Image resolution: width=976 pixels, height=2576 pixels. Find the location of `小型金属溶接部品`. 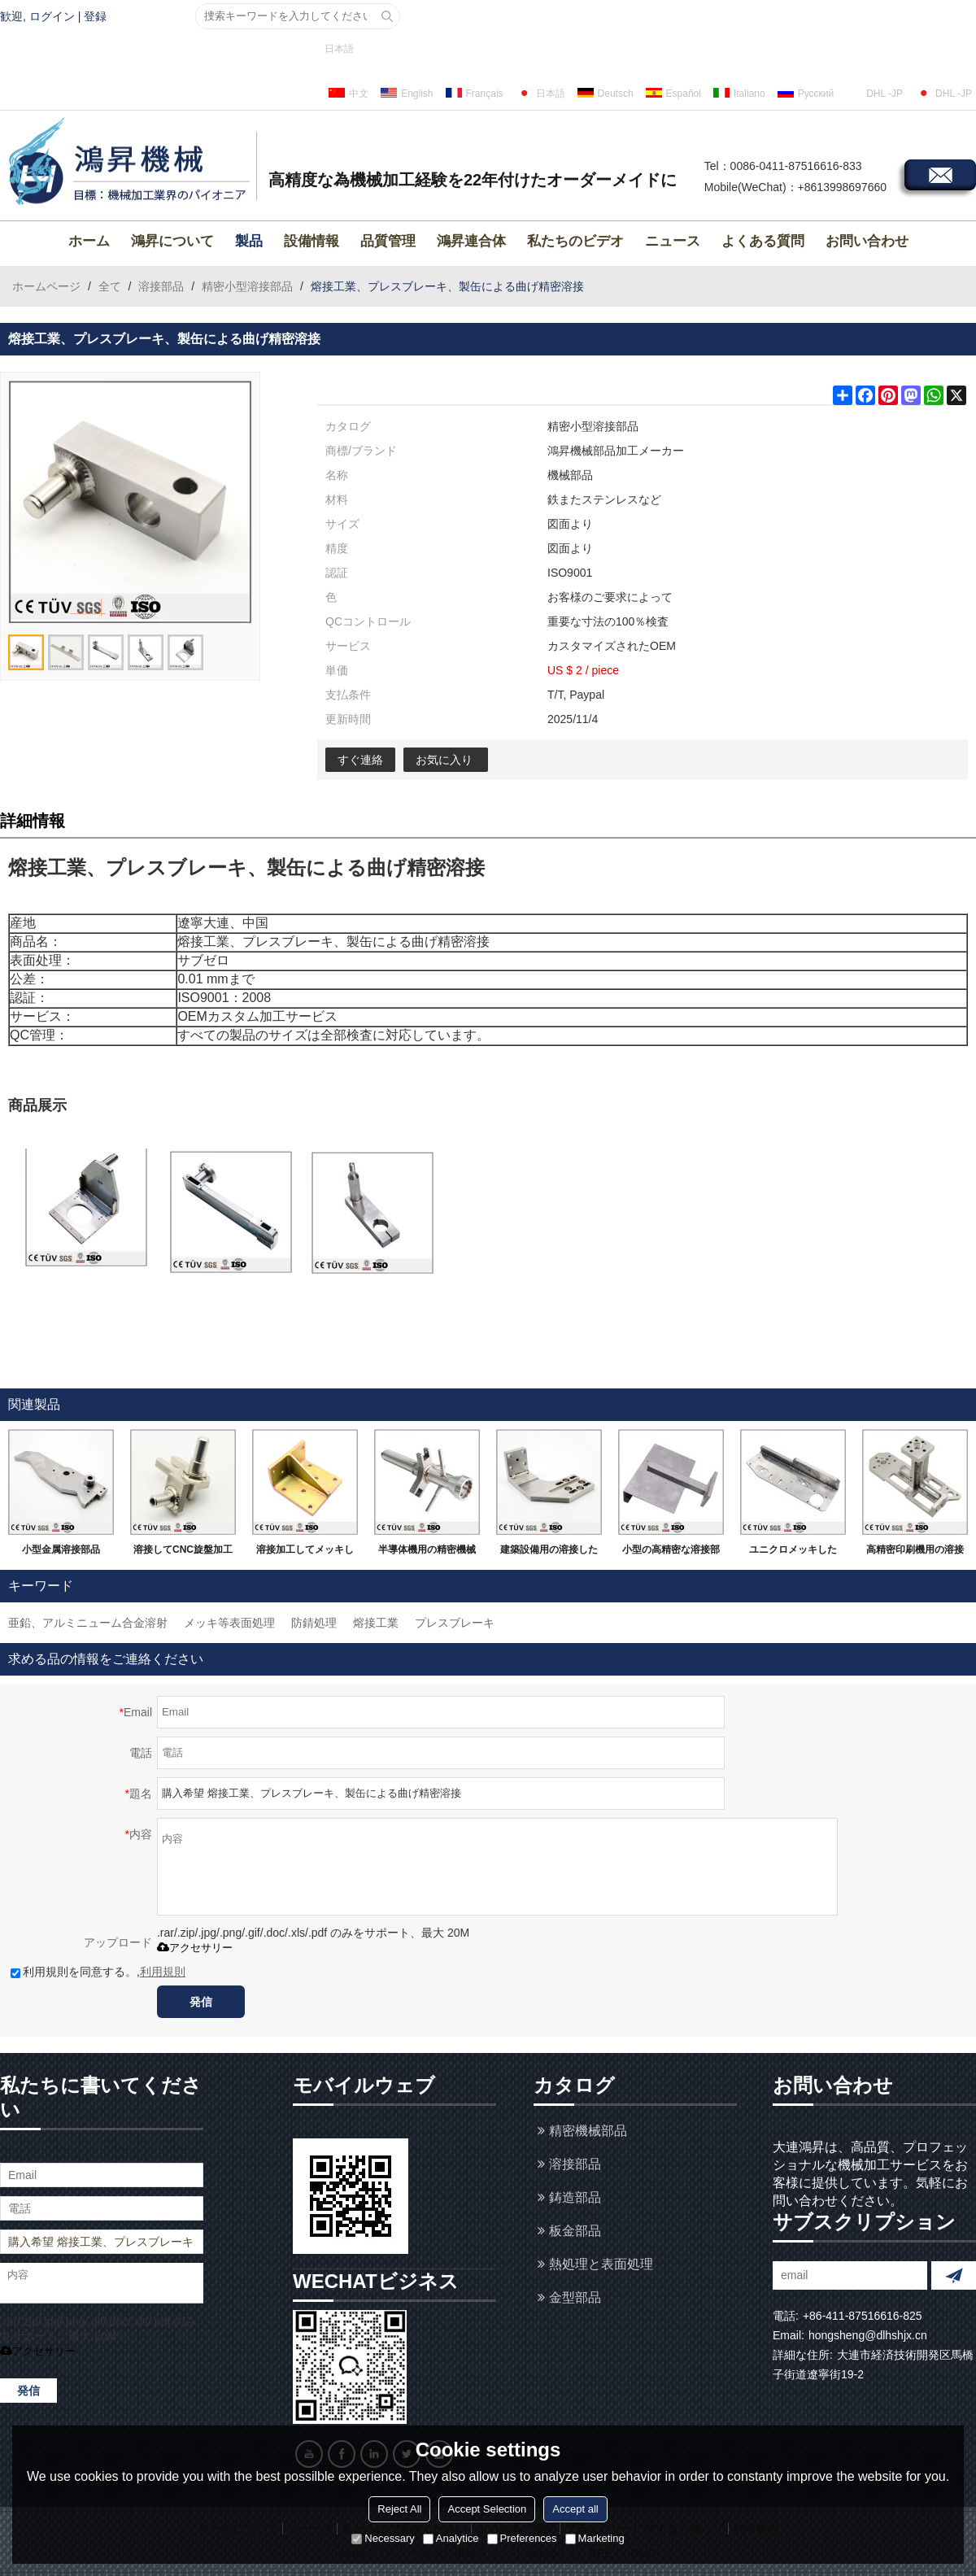

小型金属溶接部品 is located at coordinates (61, 1549).